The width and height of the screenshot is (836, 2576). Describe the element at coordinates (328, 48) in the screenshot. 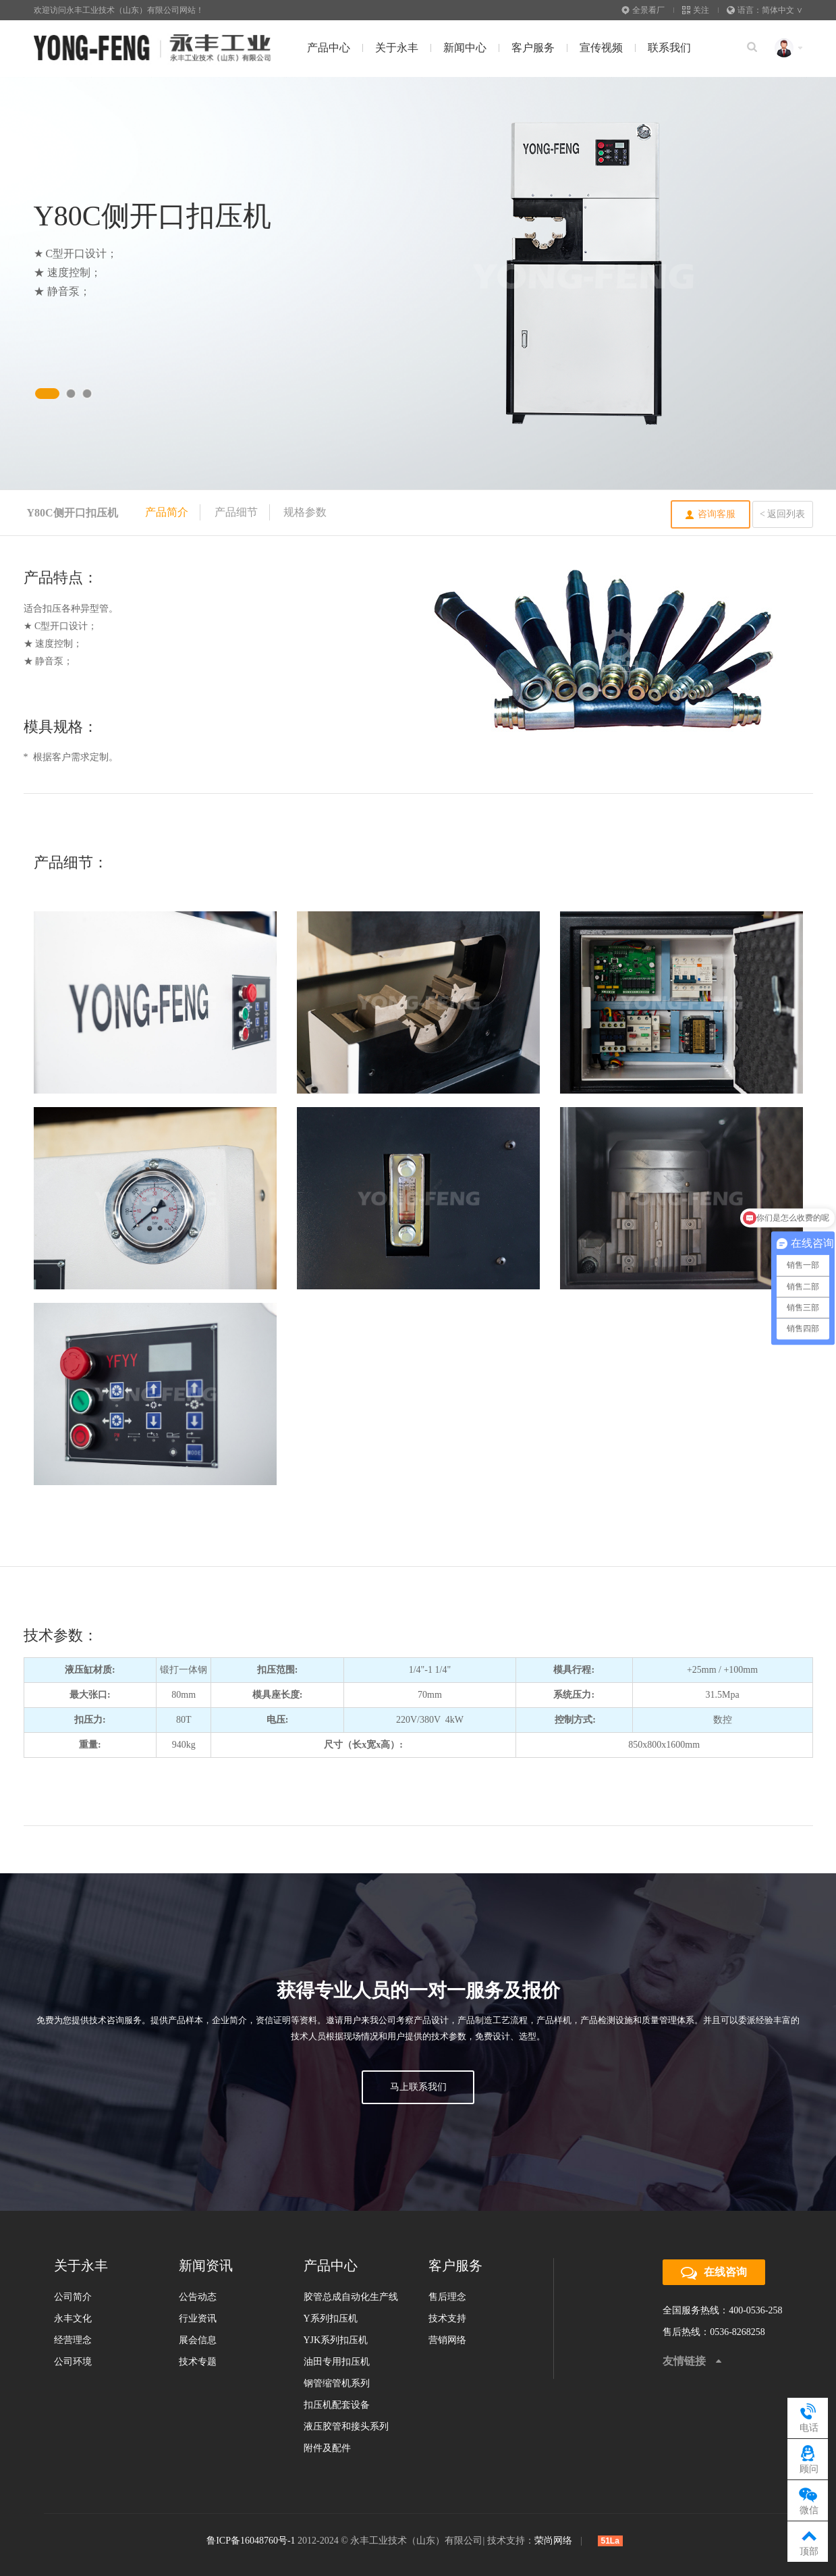

I see `产品中心` at that location.